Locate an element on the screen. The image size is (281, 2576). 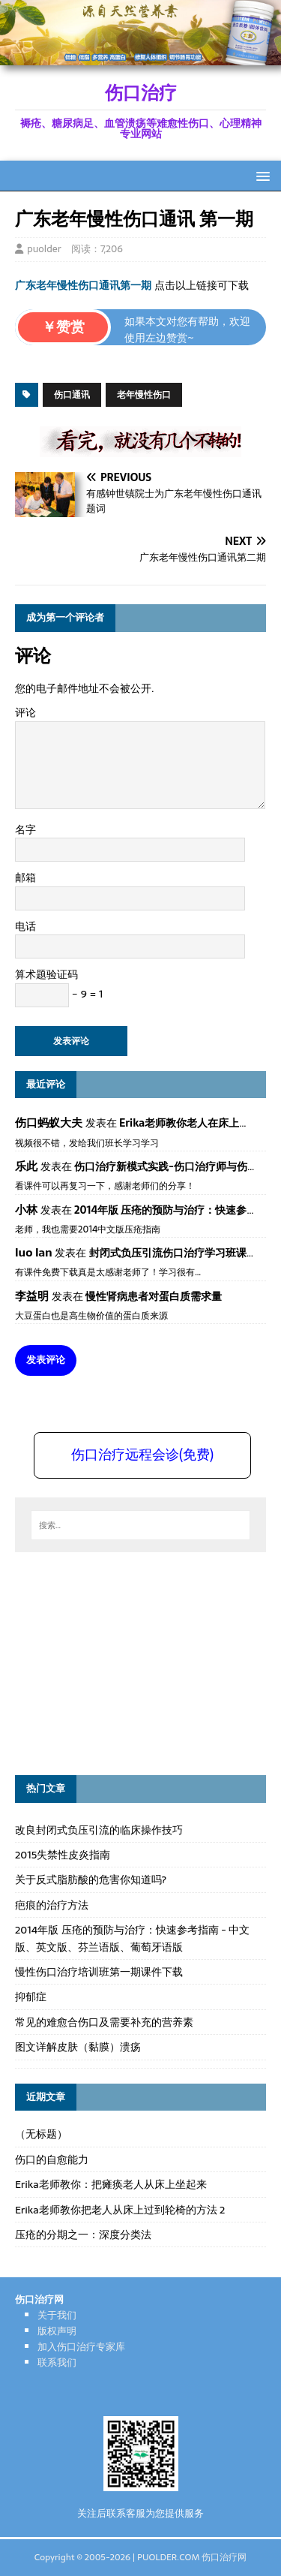
慢性肾病患者对蛋白质需求量 is located at coordinates (153, 1296).